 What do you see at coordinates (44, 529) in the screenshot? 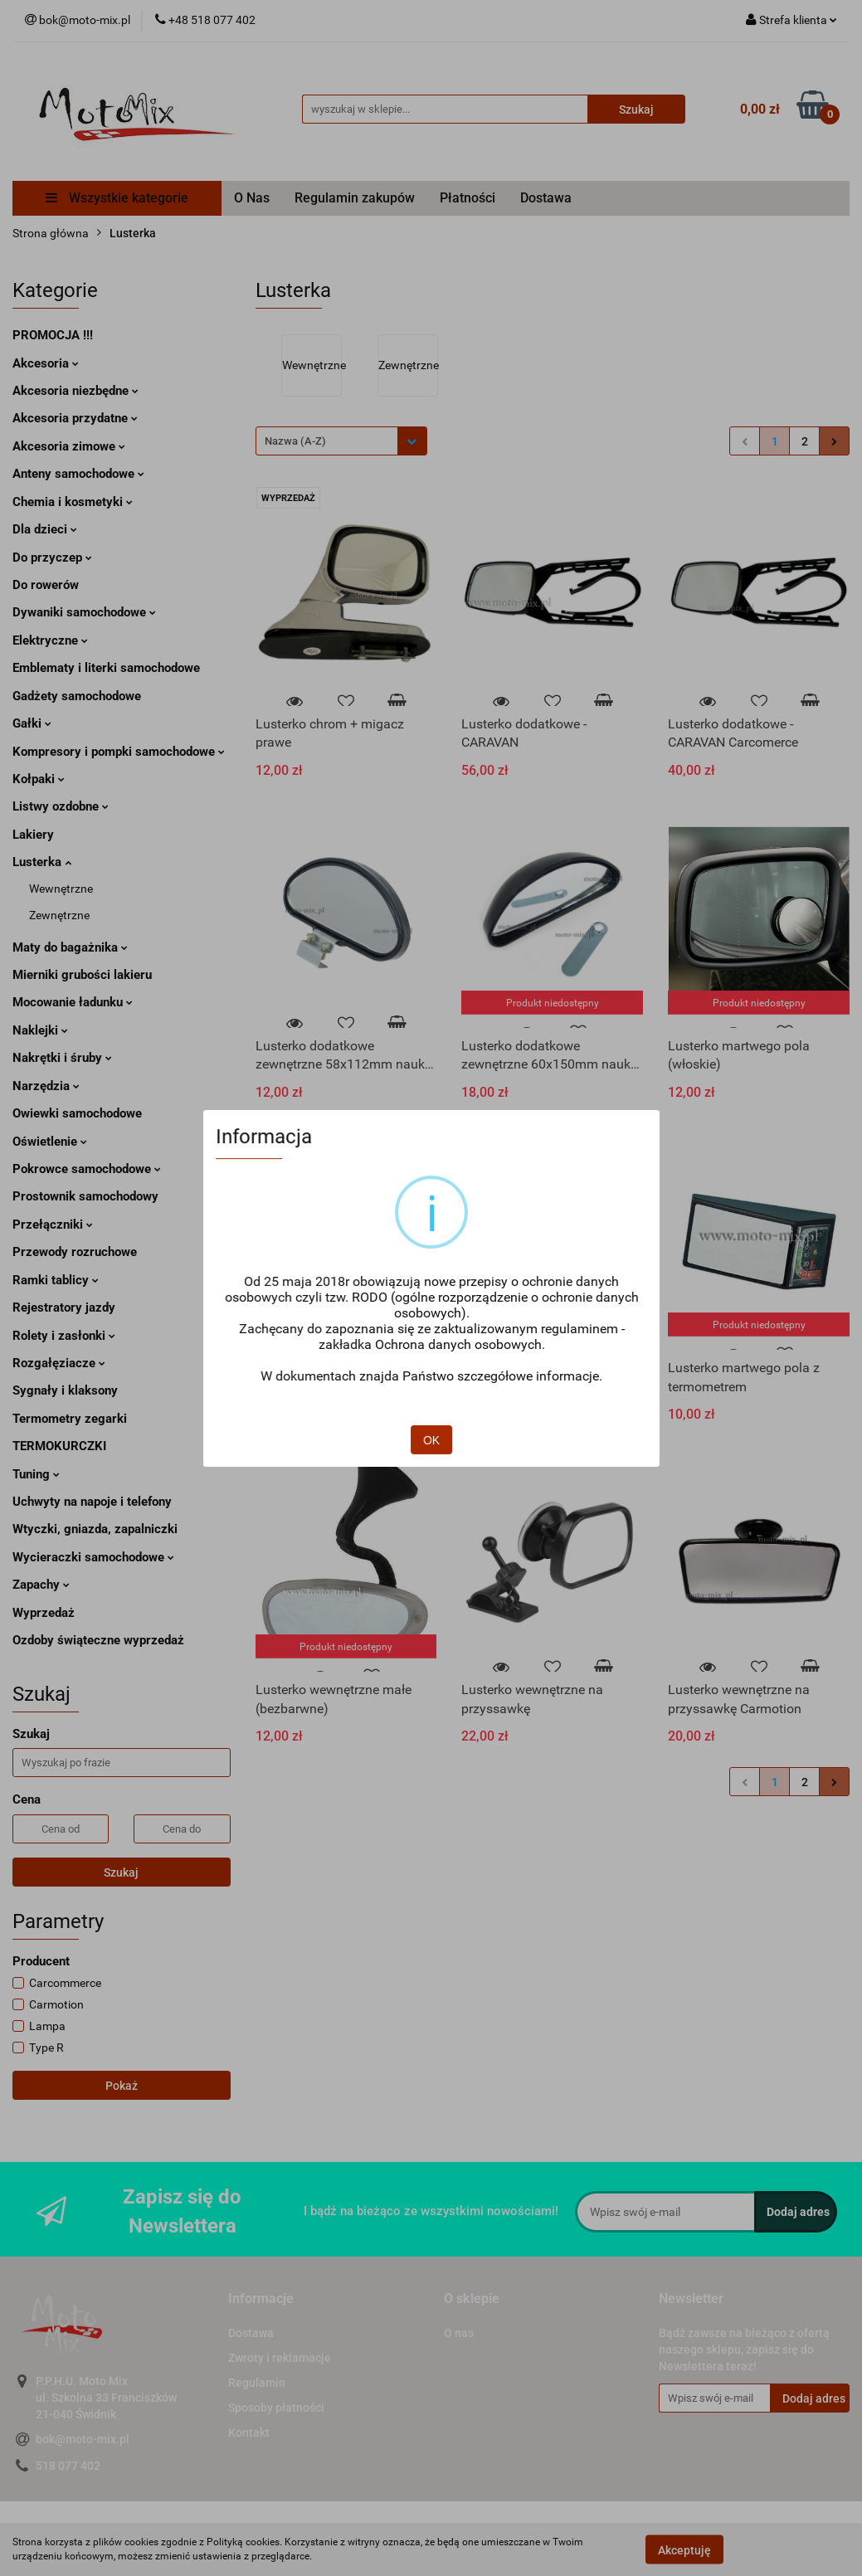
I see `Dla dzieci` at bounding box center [44, 529].